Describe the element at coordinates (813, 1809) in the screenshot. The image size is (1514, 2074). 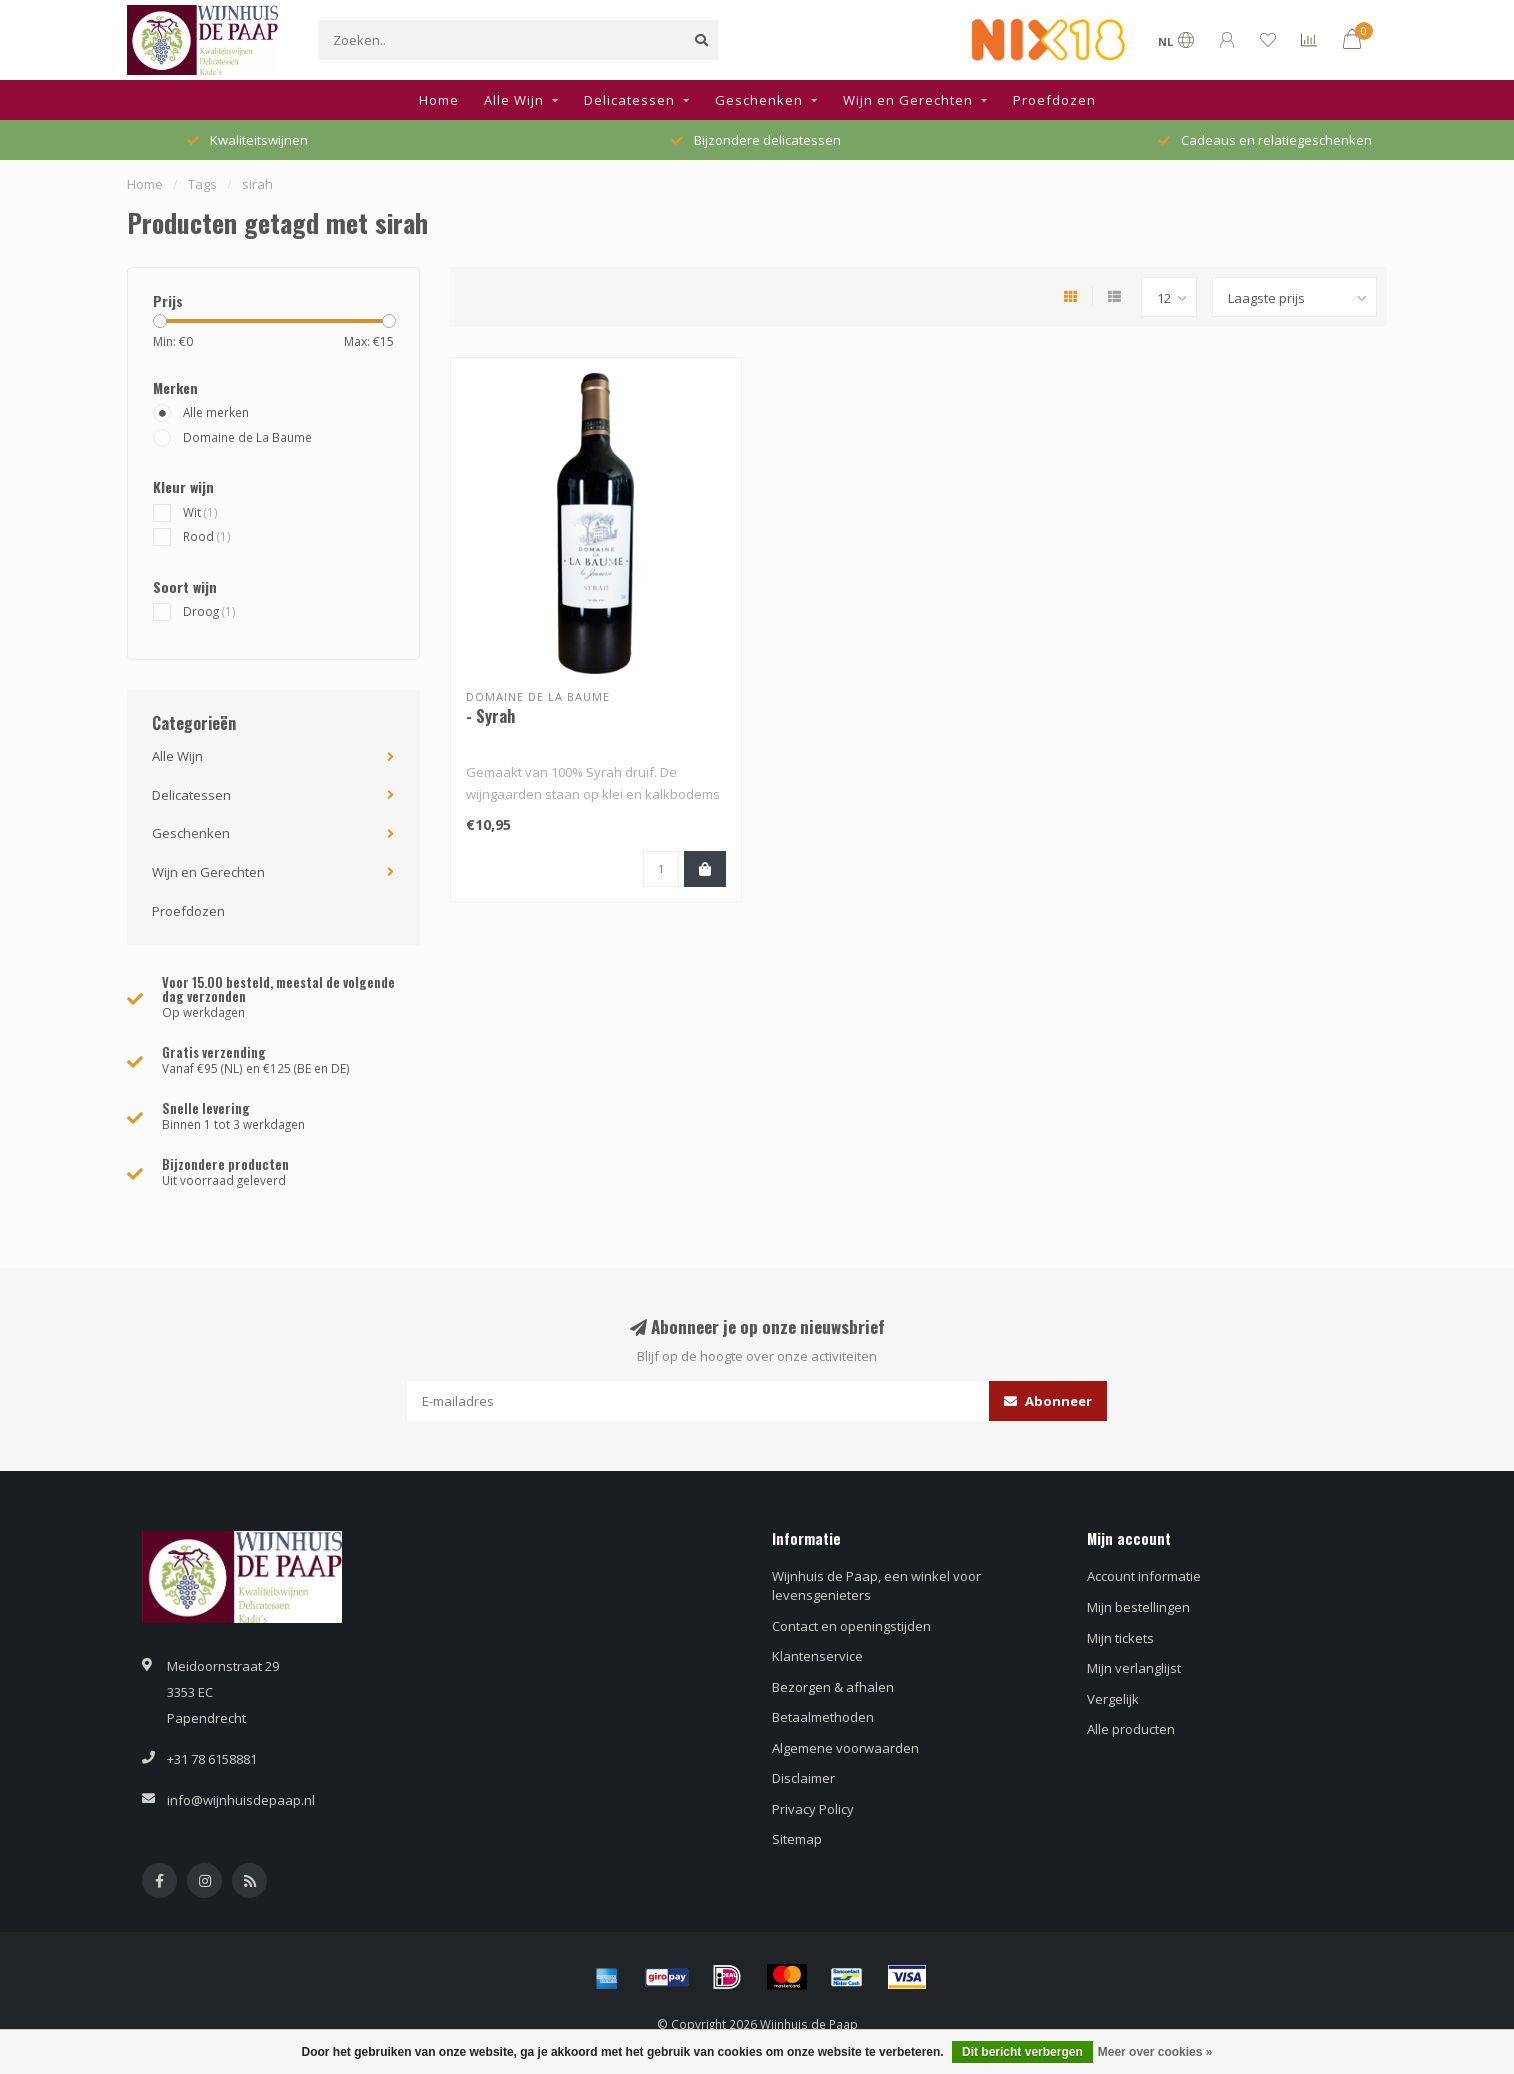
I see `Privacy Policy` at that location.